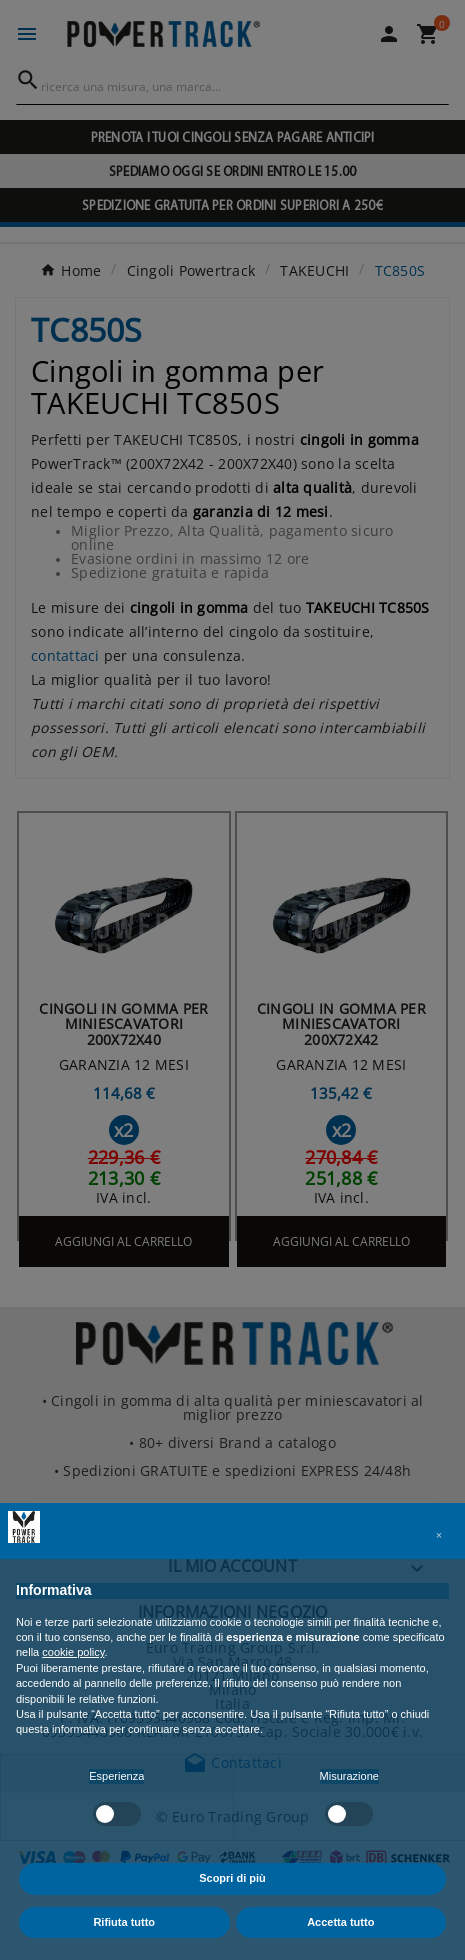 Image resolution: width=465 pixels, height=1960 pixels. What do you see at coordinates (340, 1922) in the screenshot?
I see `Accetta tutto [button]` at bounding box center [340, 1922].